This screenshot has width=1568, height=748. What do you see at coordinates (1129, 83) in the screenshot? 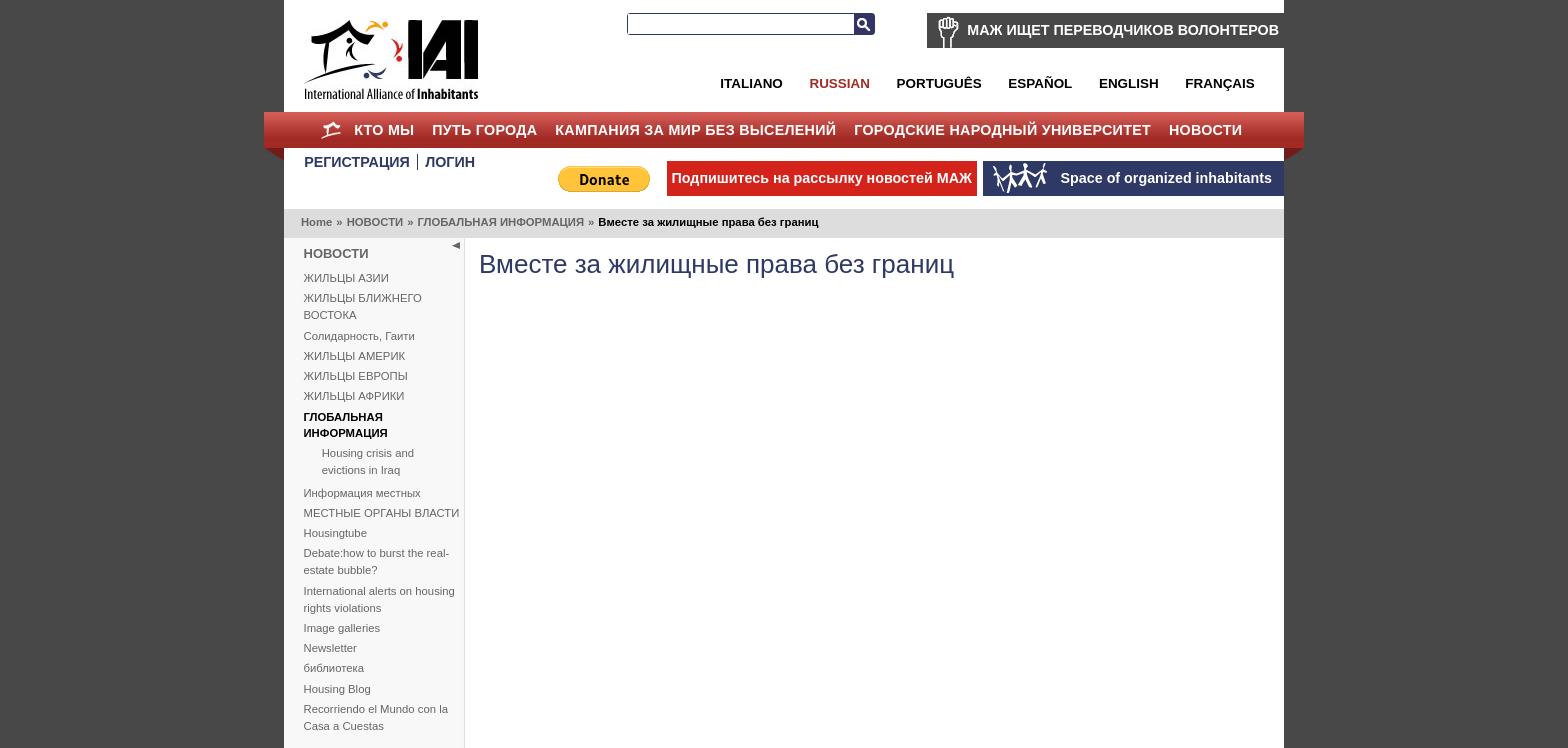
I see `English` at bounding box center [1129, 83].